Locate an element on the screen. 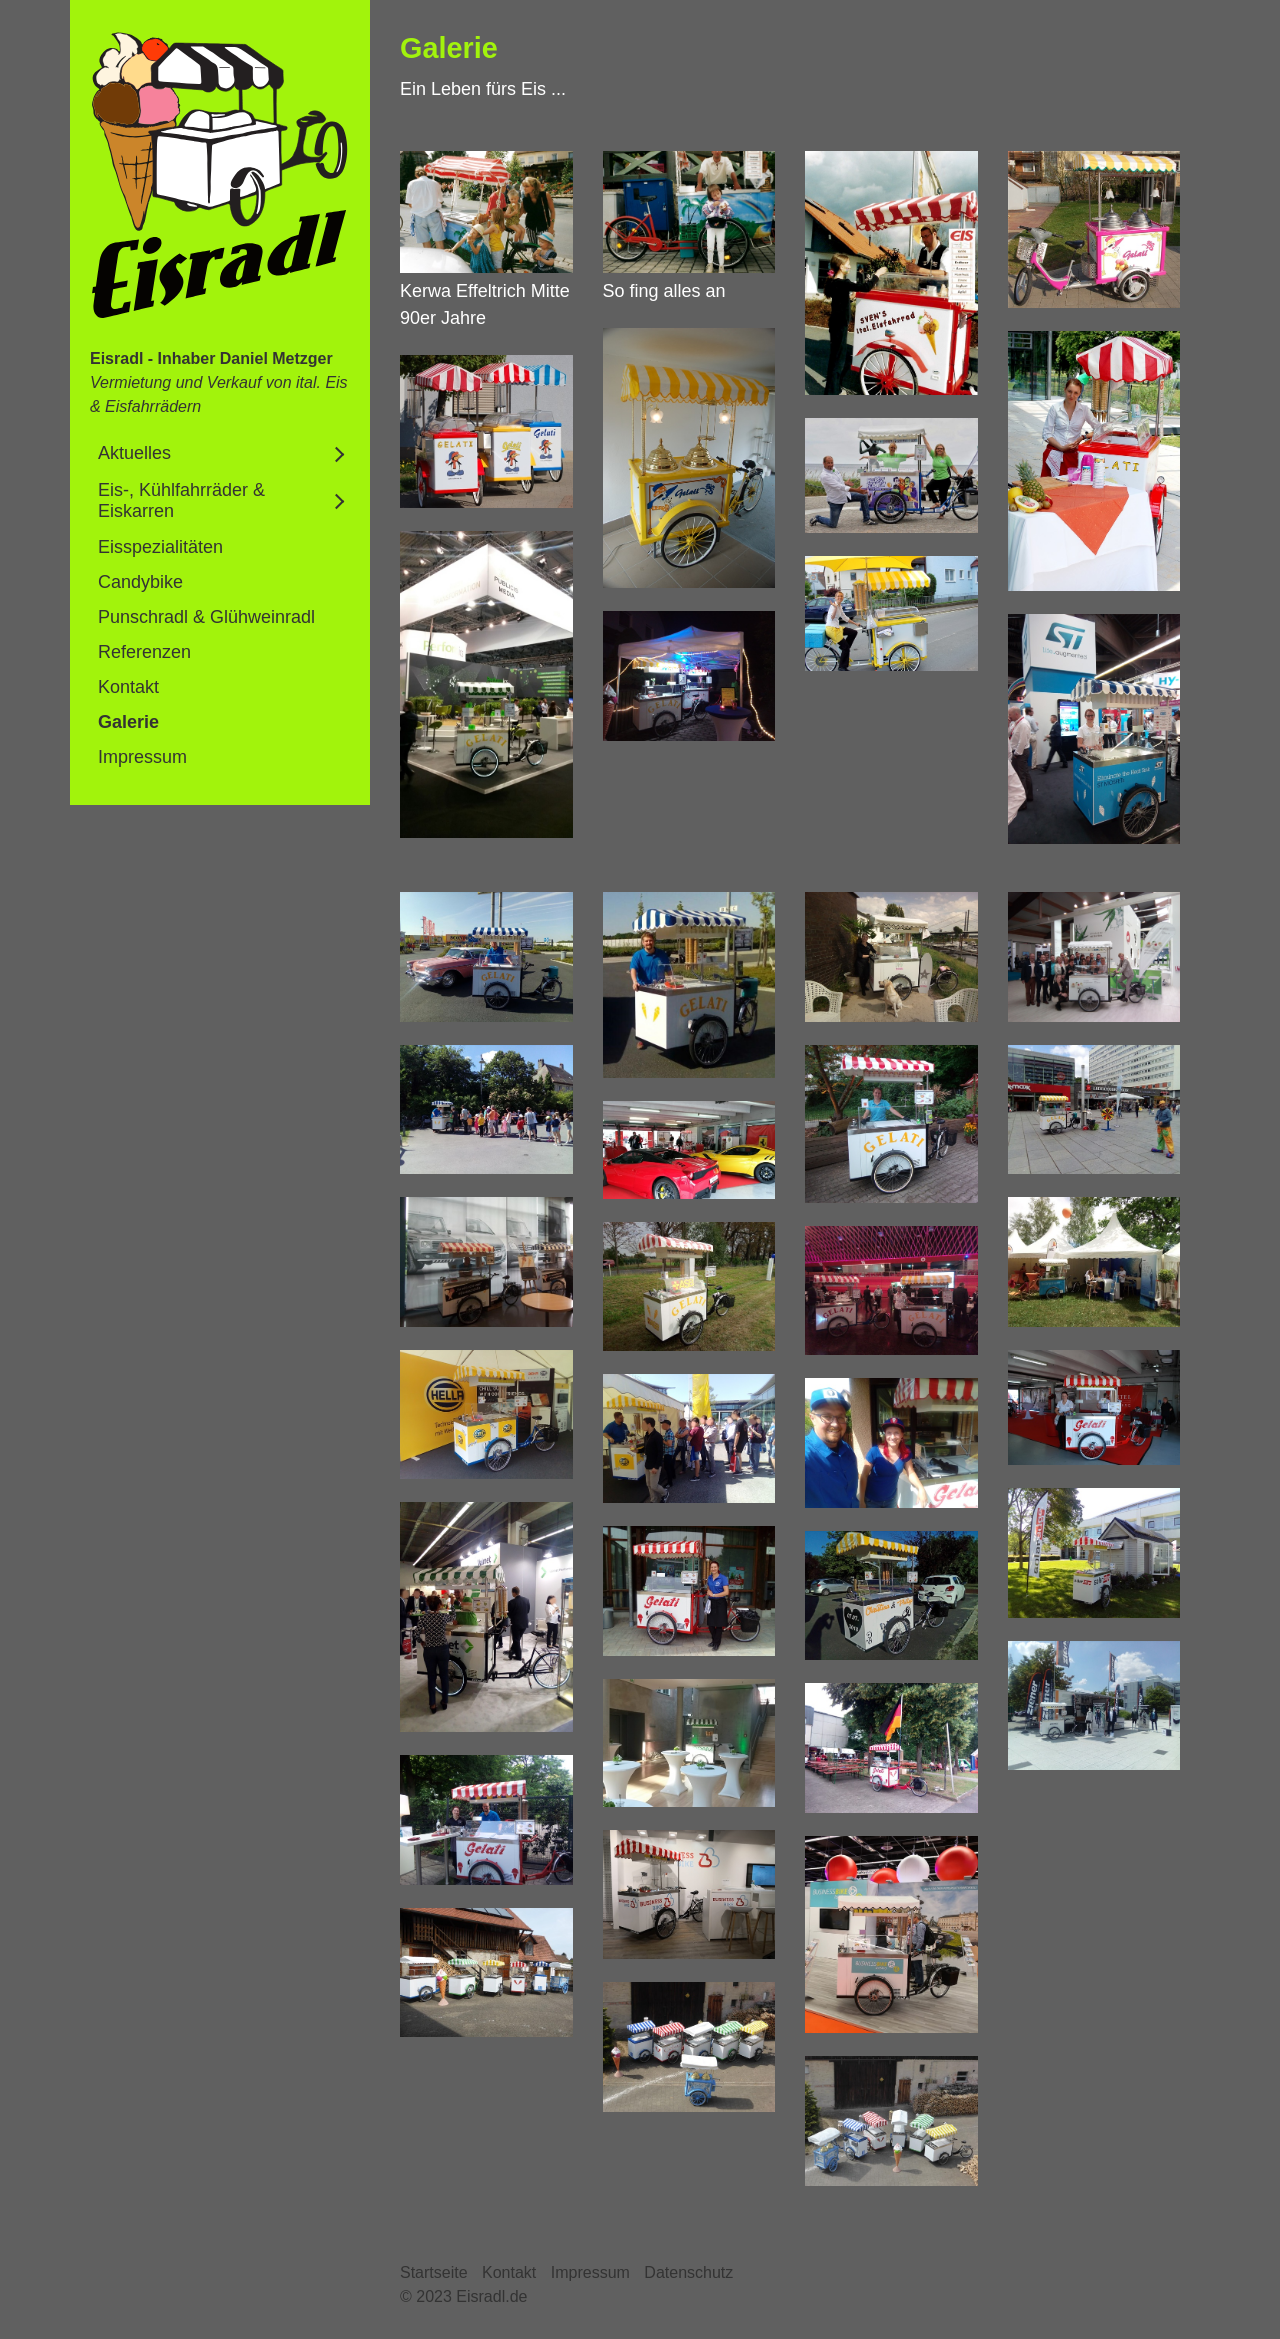 The width and height of the screenshot is (1280, 2339). [Bild in Lightbox öffnen (open image in lightbox)] is located at coordinates (486, 212).